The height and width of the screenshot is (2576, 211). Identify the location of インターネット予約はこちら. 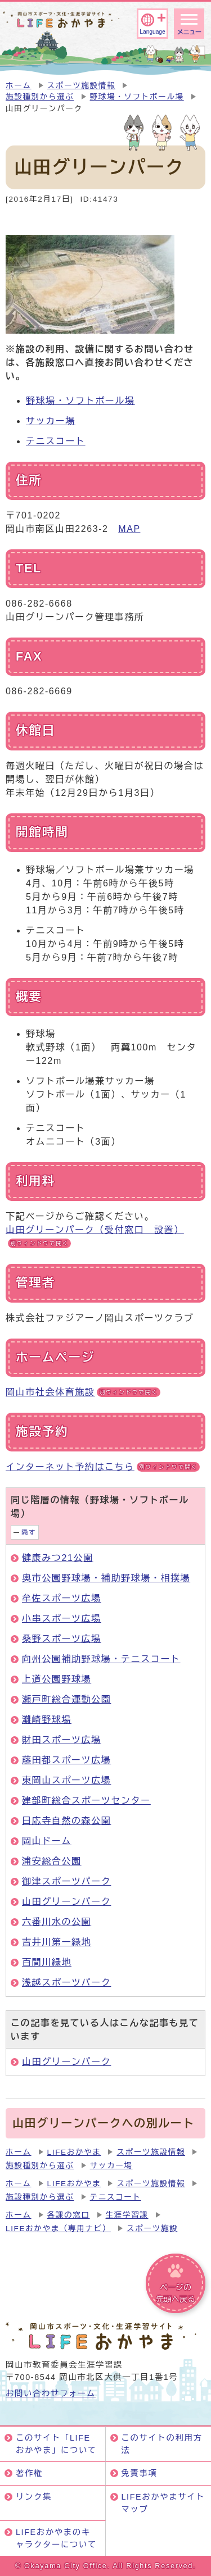
(103, 1467).